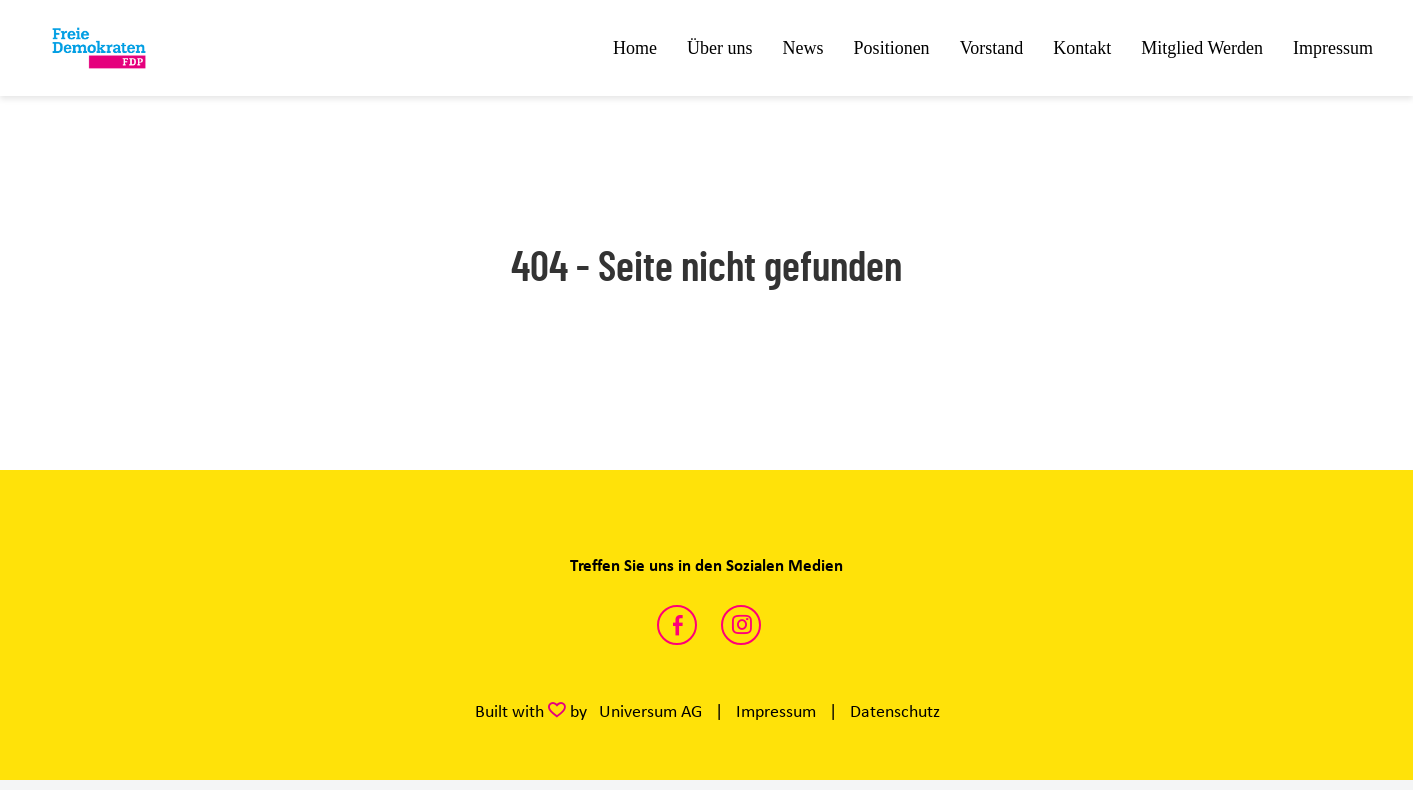  What do you see at coordinates (677, 625) in the screenshot?
I see `https://www.facebook.com/share/1DCAv4FHd4/?mibextid=wwXIfr` at bounding box center [677, 625].